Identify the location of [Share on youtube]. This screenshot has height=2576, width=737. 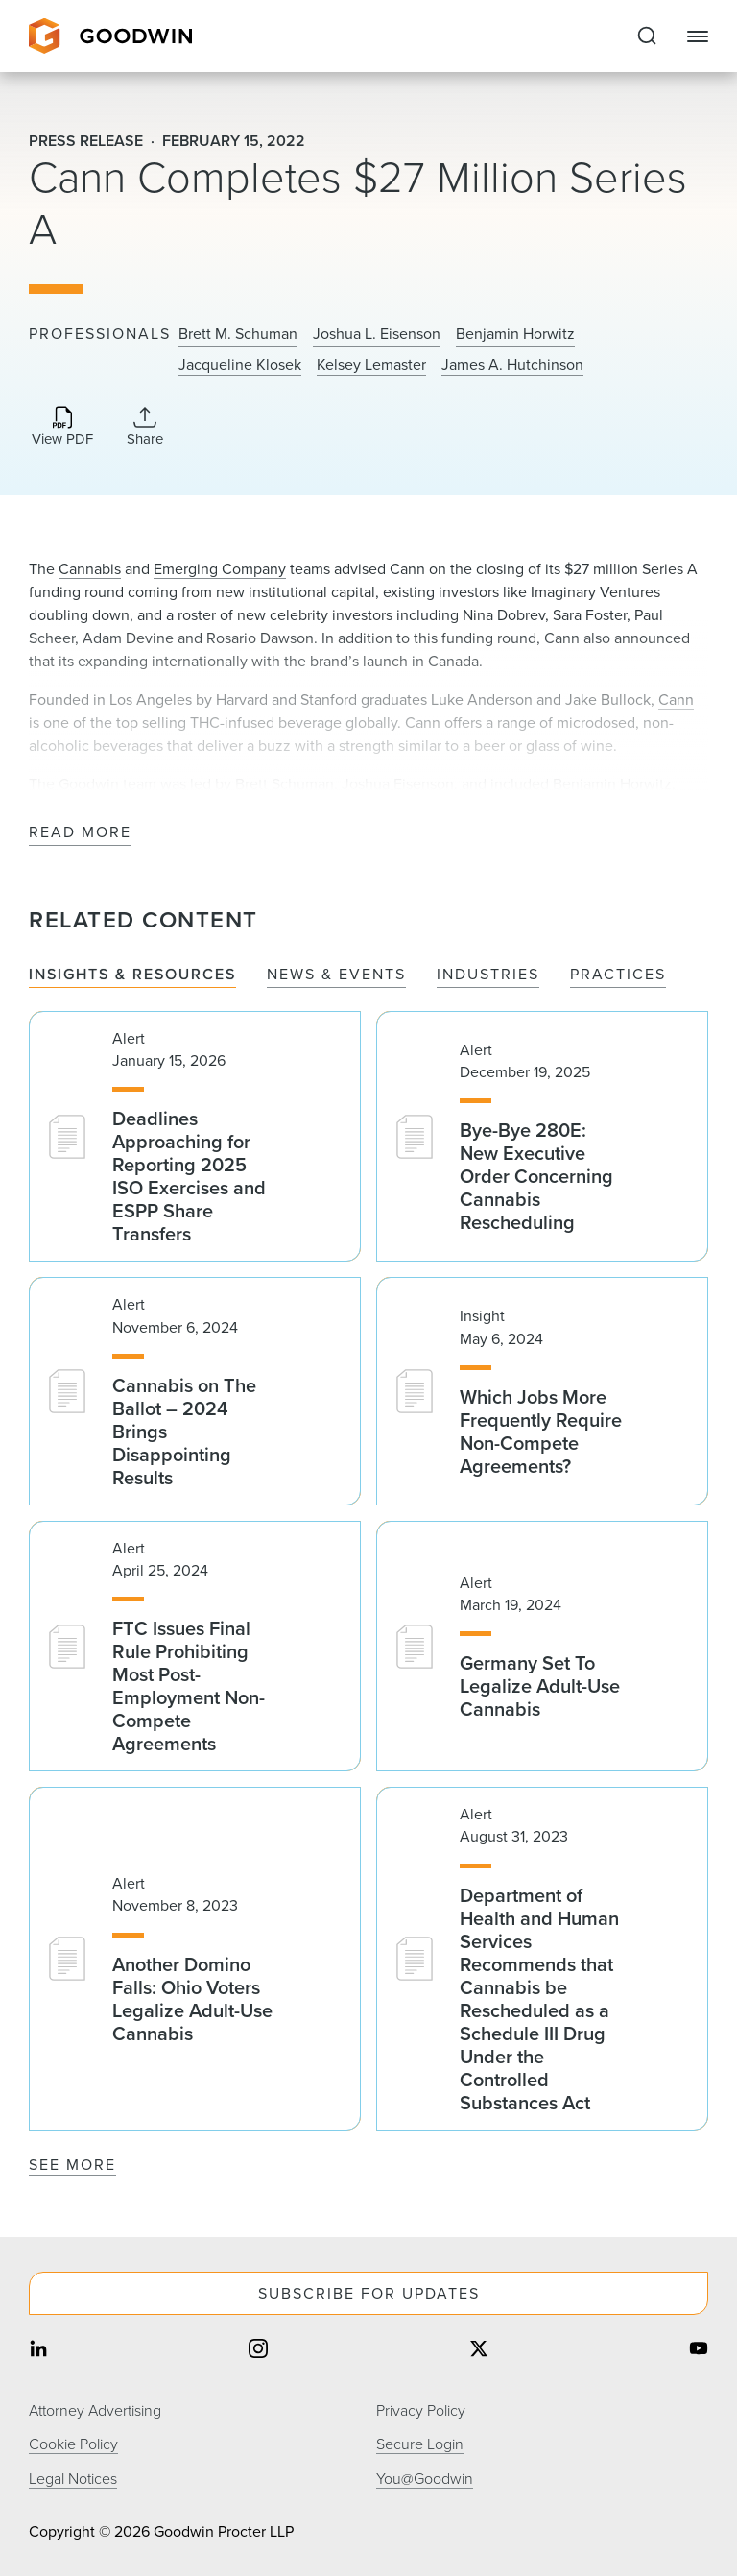
(698, 2350).